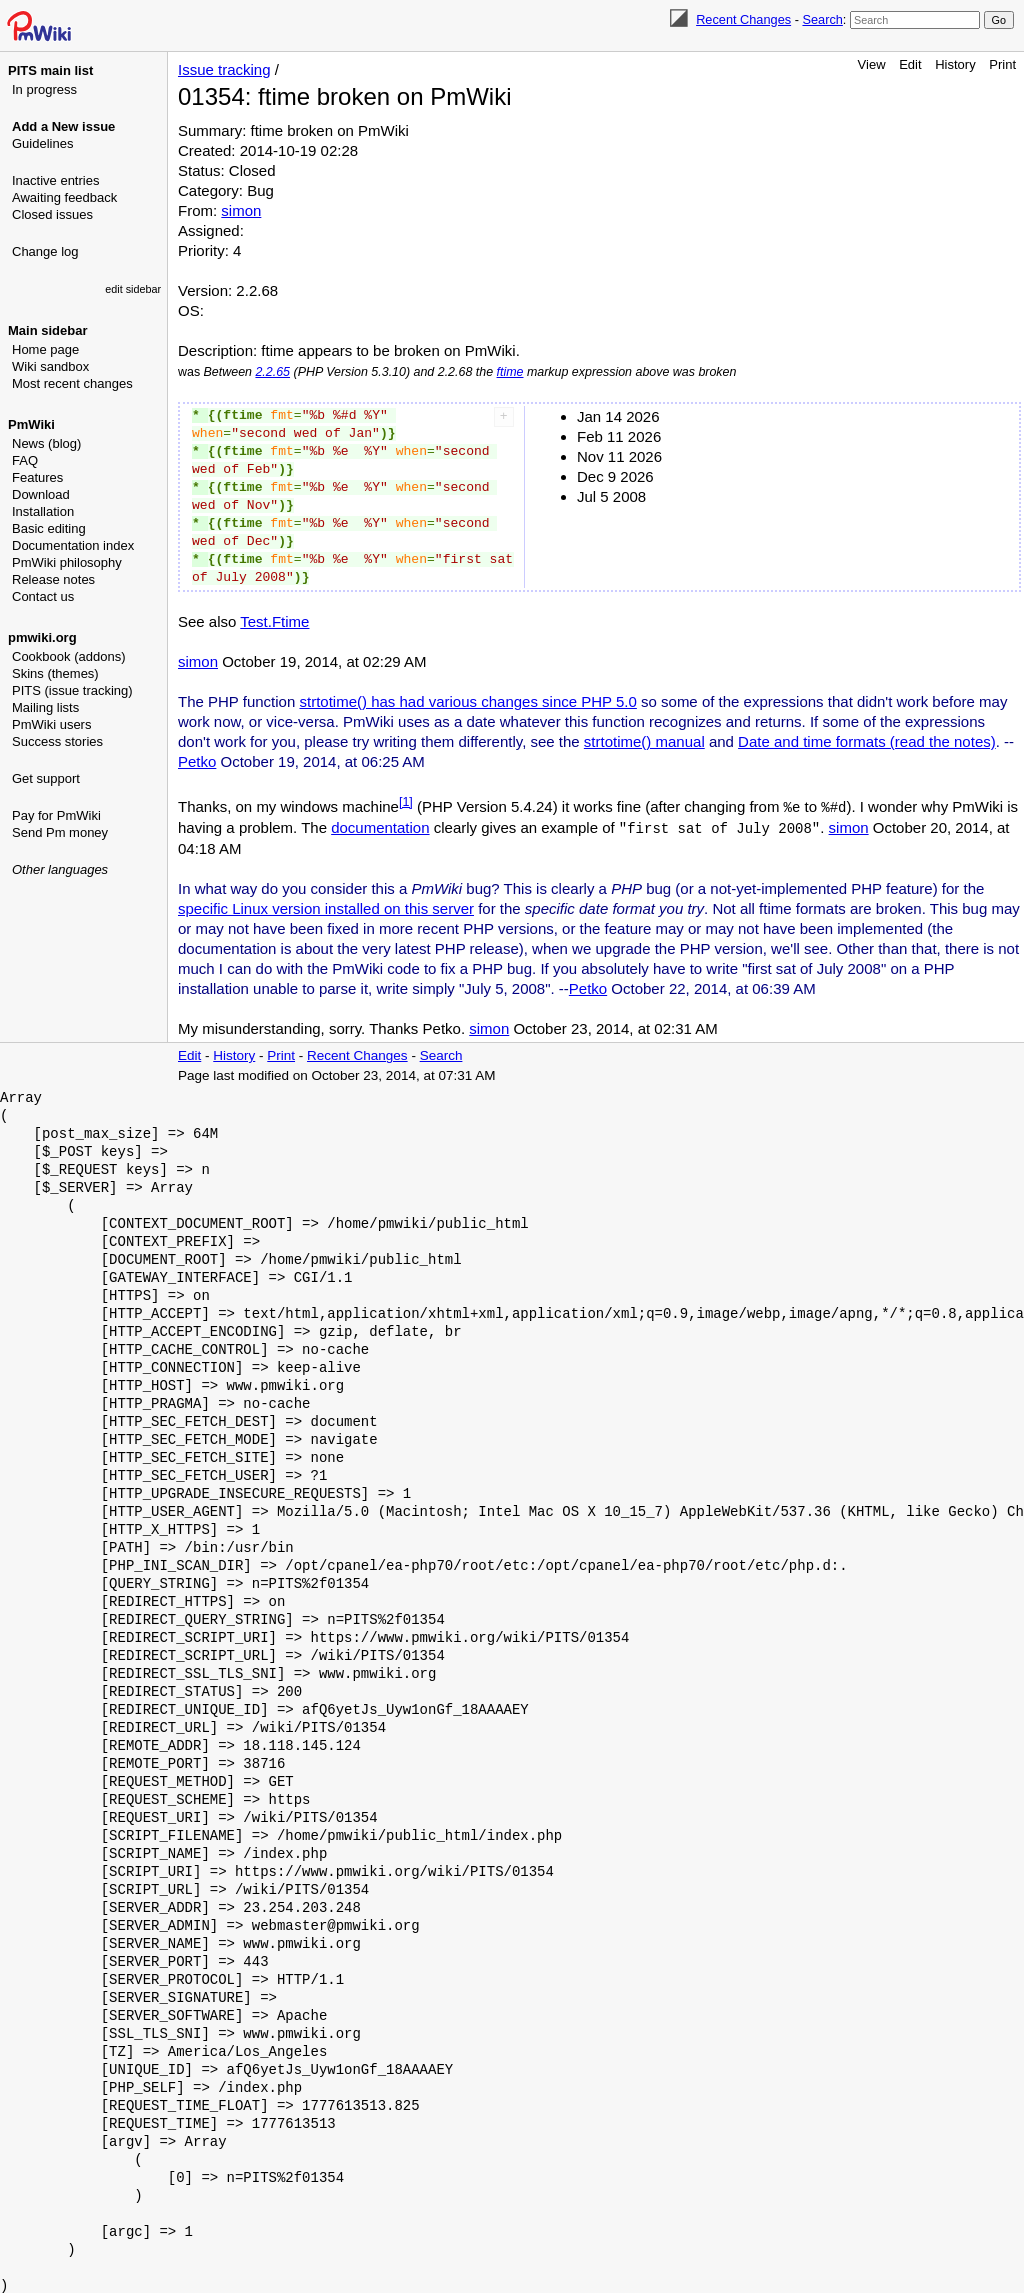 This screenshot has height=2293, width=1024. I want to click on Pay for PmWiki, so click(56, 815).